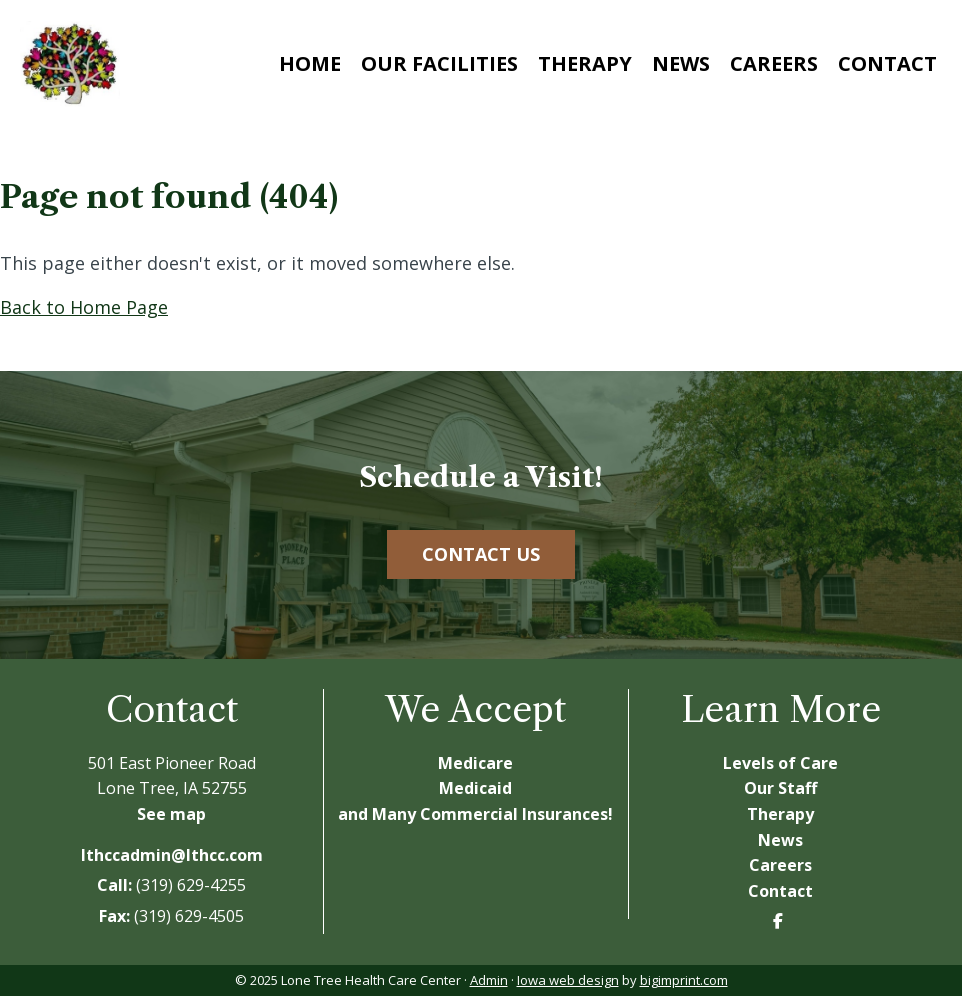  Describe the element at coordinates (439, 63) in the screenshot. I see `Our Facilities` at that location.